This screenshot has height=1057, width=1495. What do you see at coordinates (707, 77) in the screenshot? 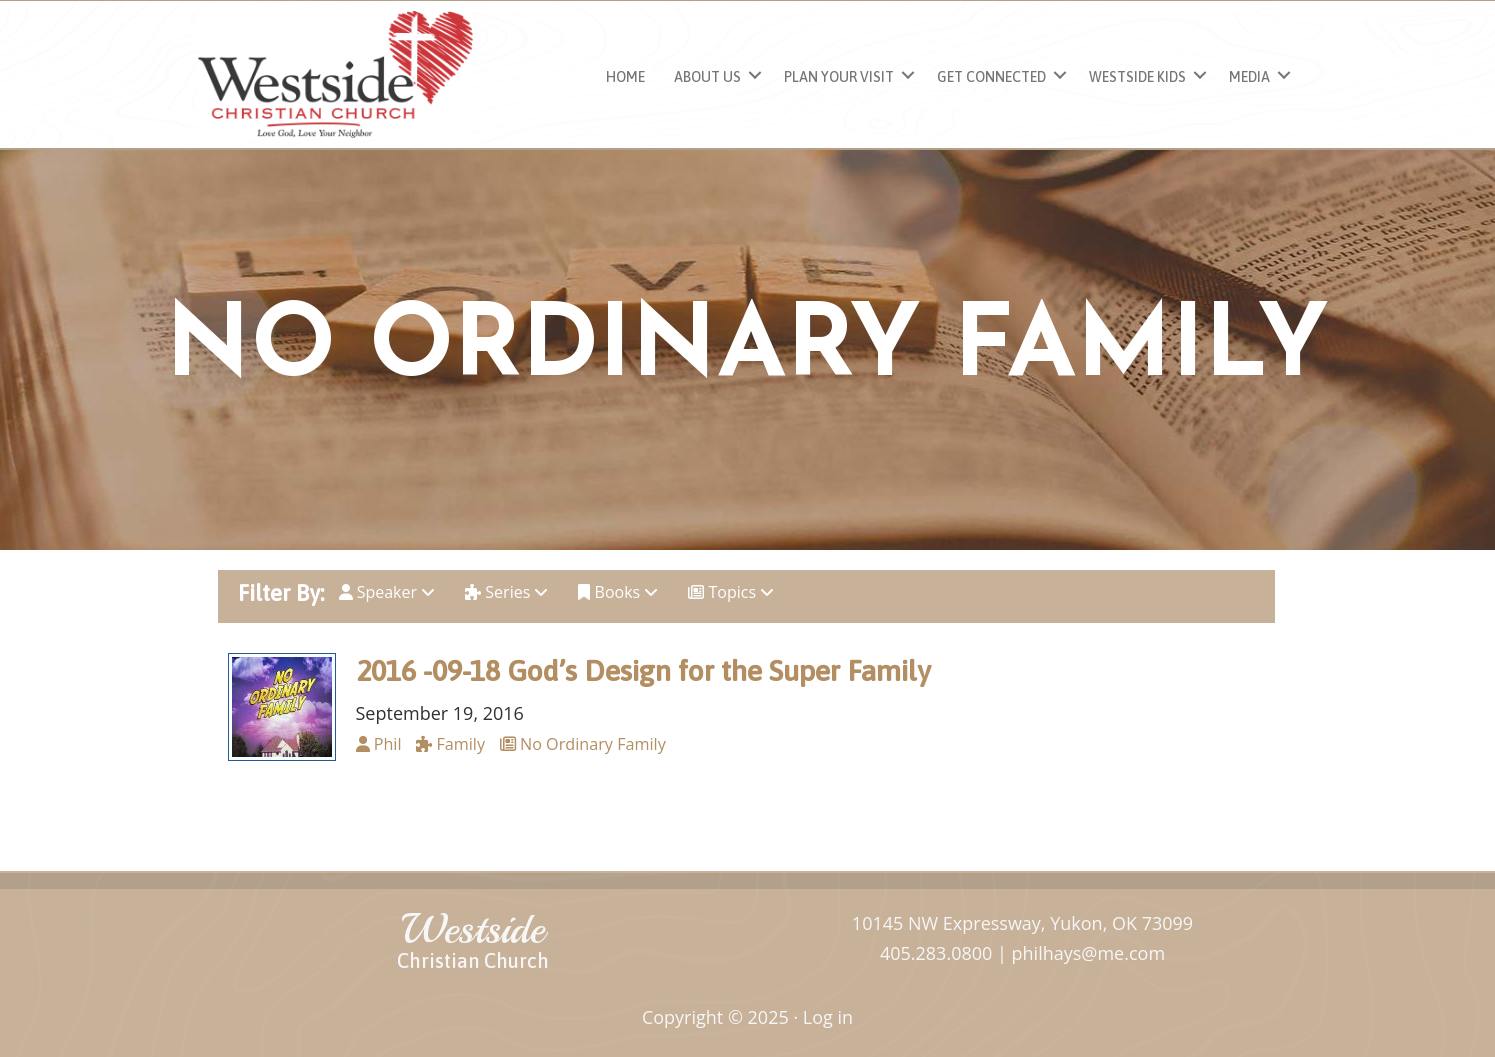
I see `About Us` at bounding box center [707, 77].